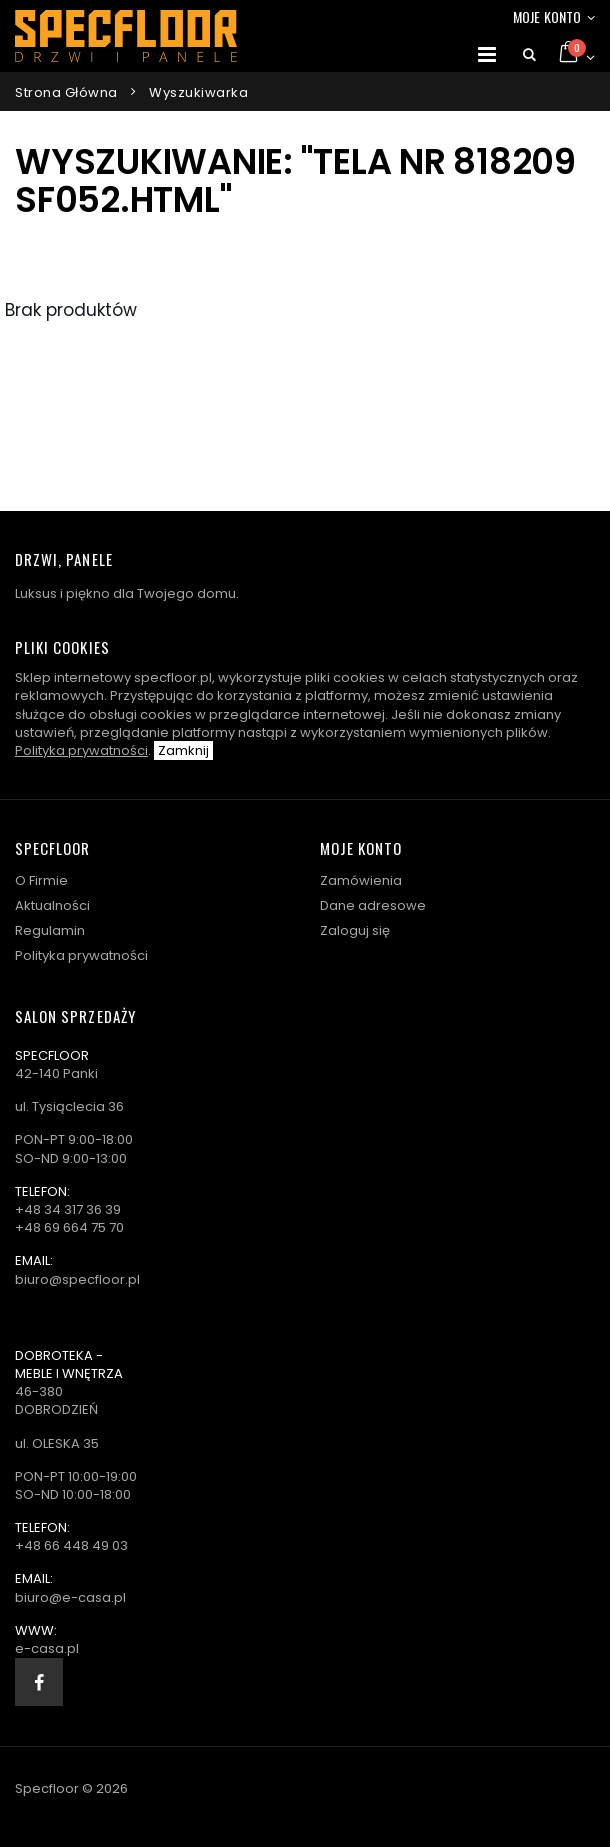  What do you see at coordinates (81, 750) in the screenshot?
I see `Polityka prywatności` at bounding box center [81, 750].